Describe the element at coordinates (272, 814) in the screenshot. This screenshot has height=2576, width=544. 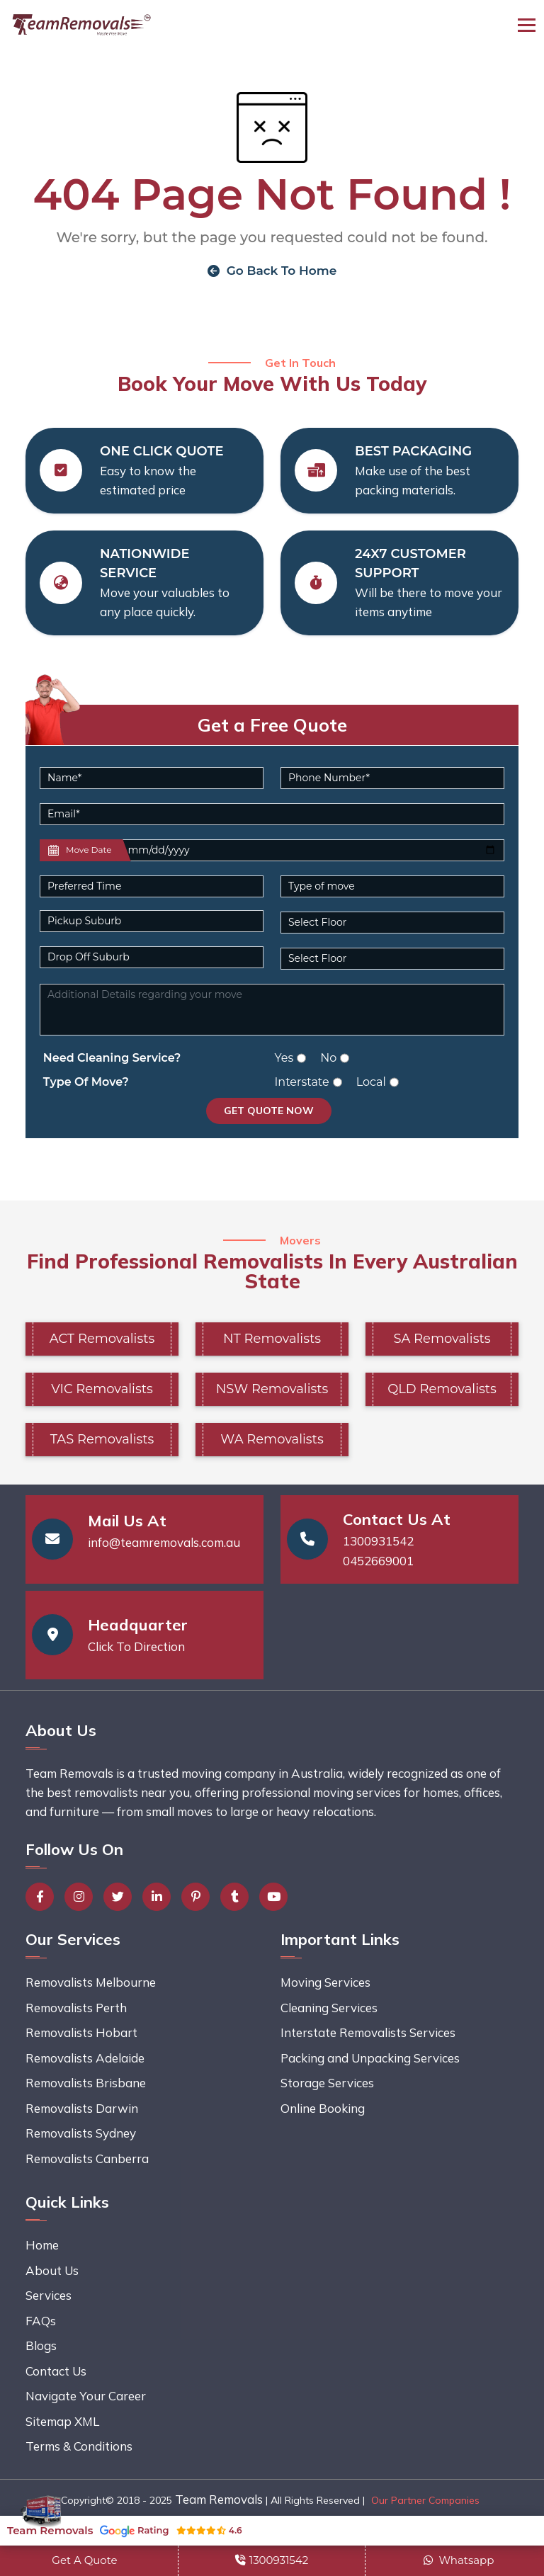
I see `[Email]` at that location.